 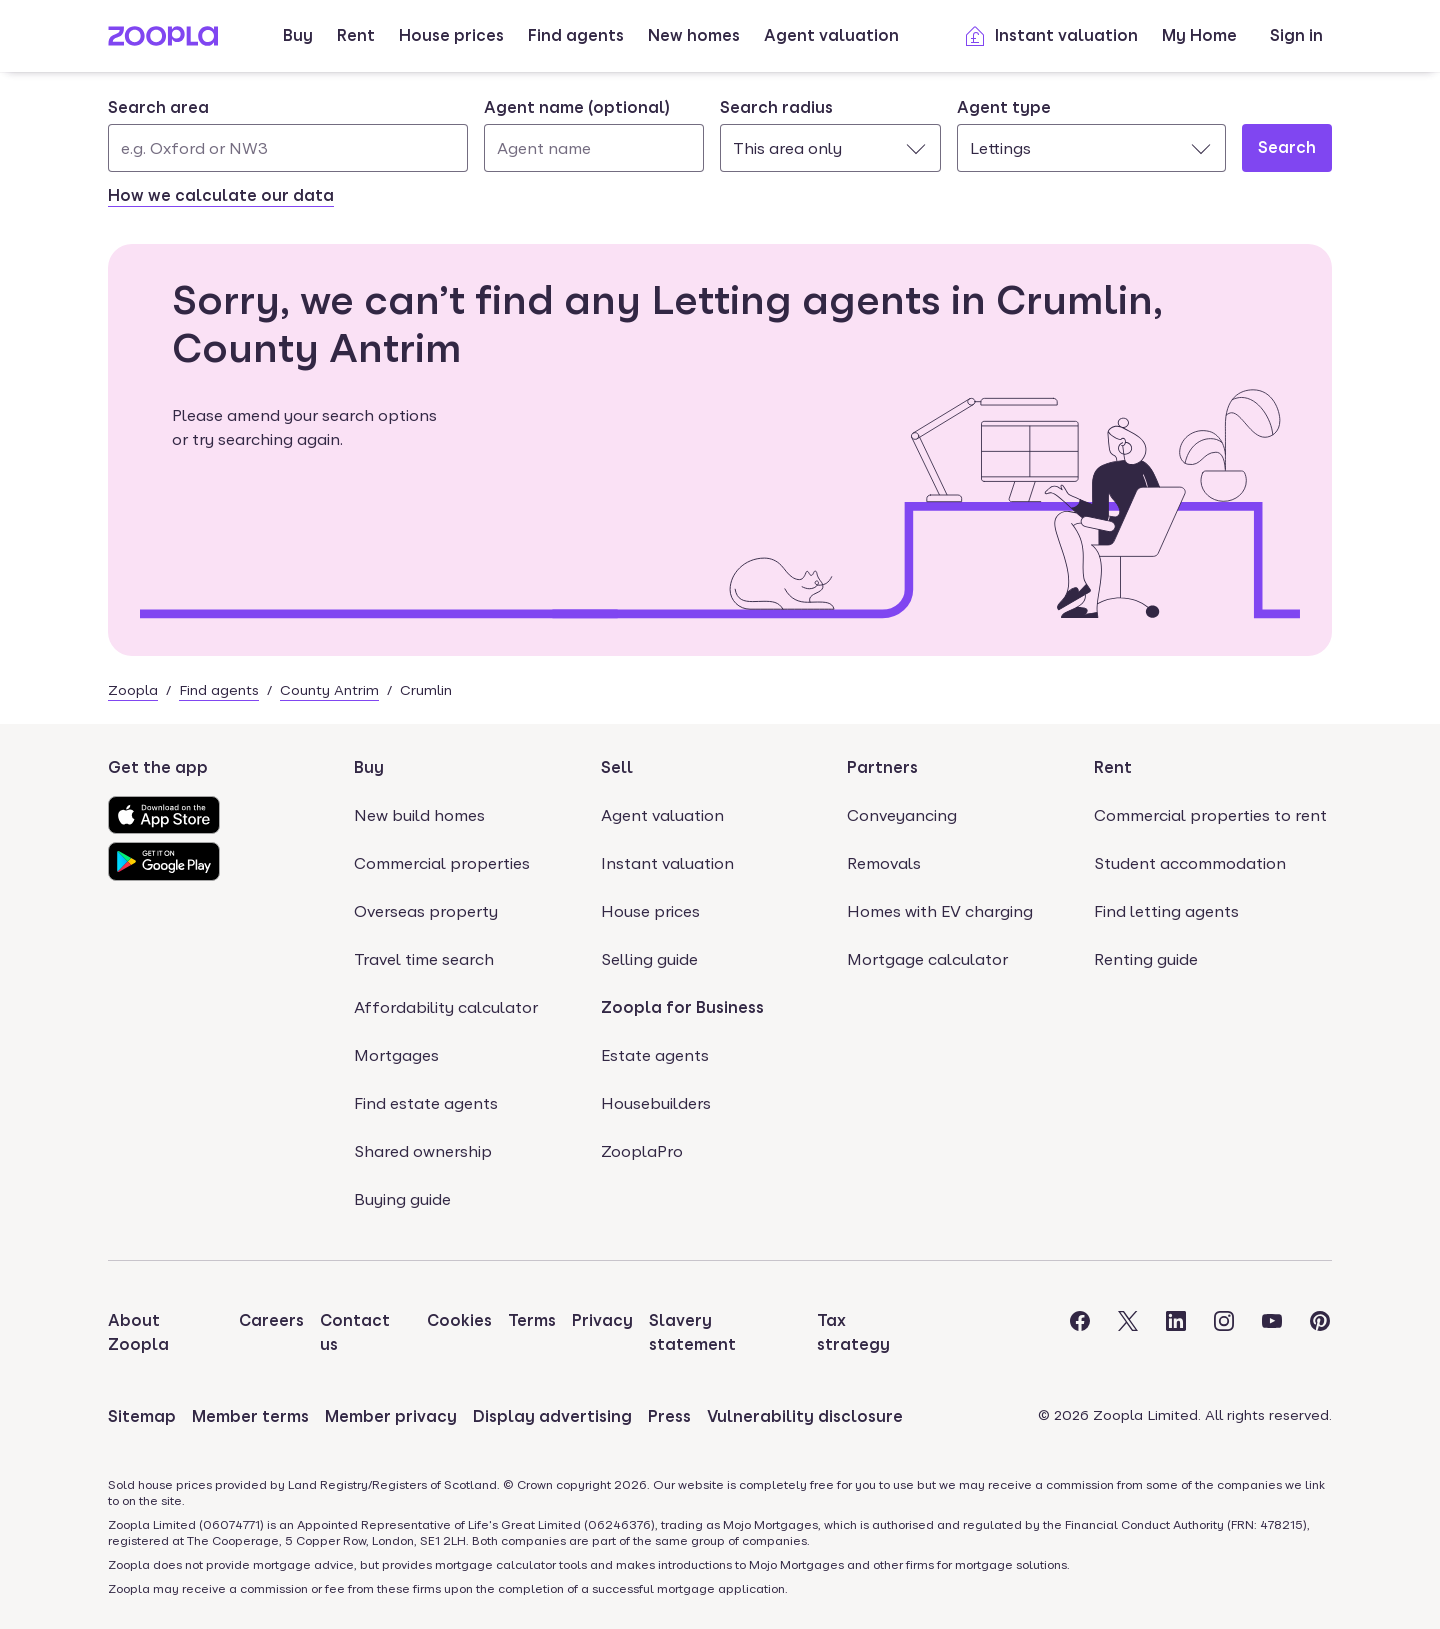 I want to click on Cookies, so click(x=459, y=1320).